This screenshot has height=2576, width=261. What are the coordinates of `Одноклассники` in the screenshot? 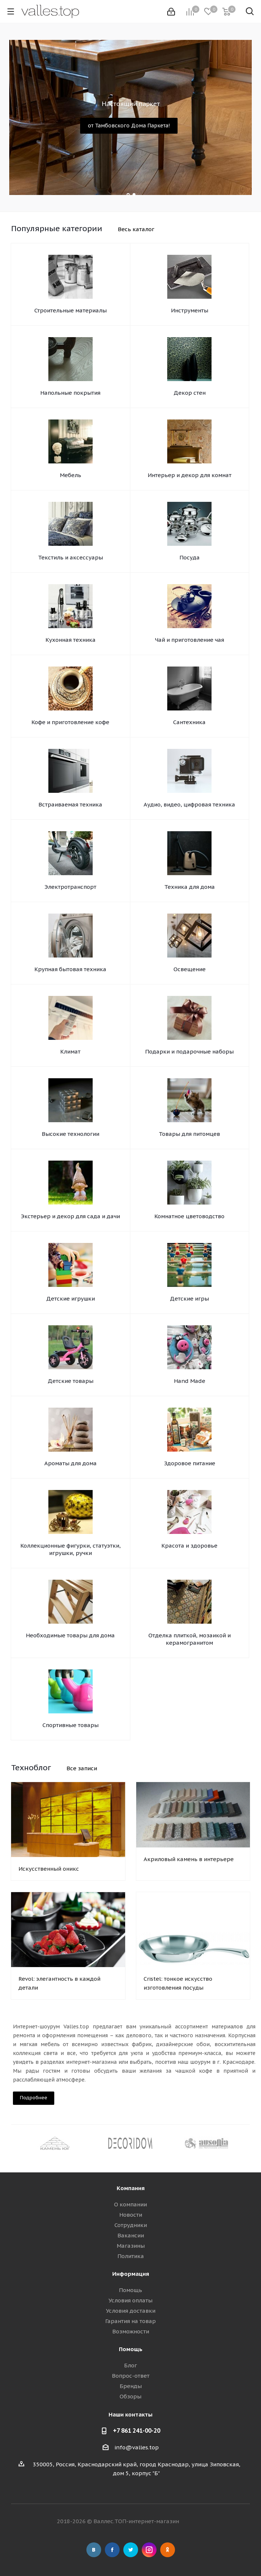 It's located at (167, 2549).